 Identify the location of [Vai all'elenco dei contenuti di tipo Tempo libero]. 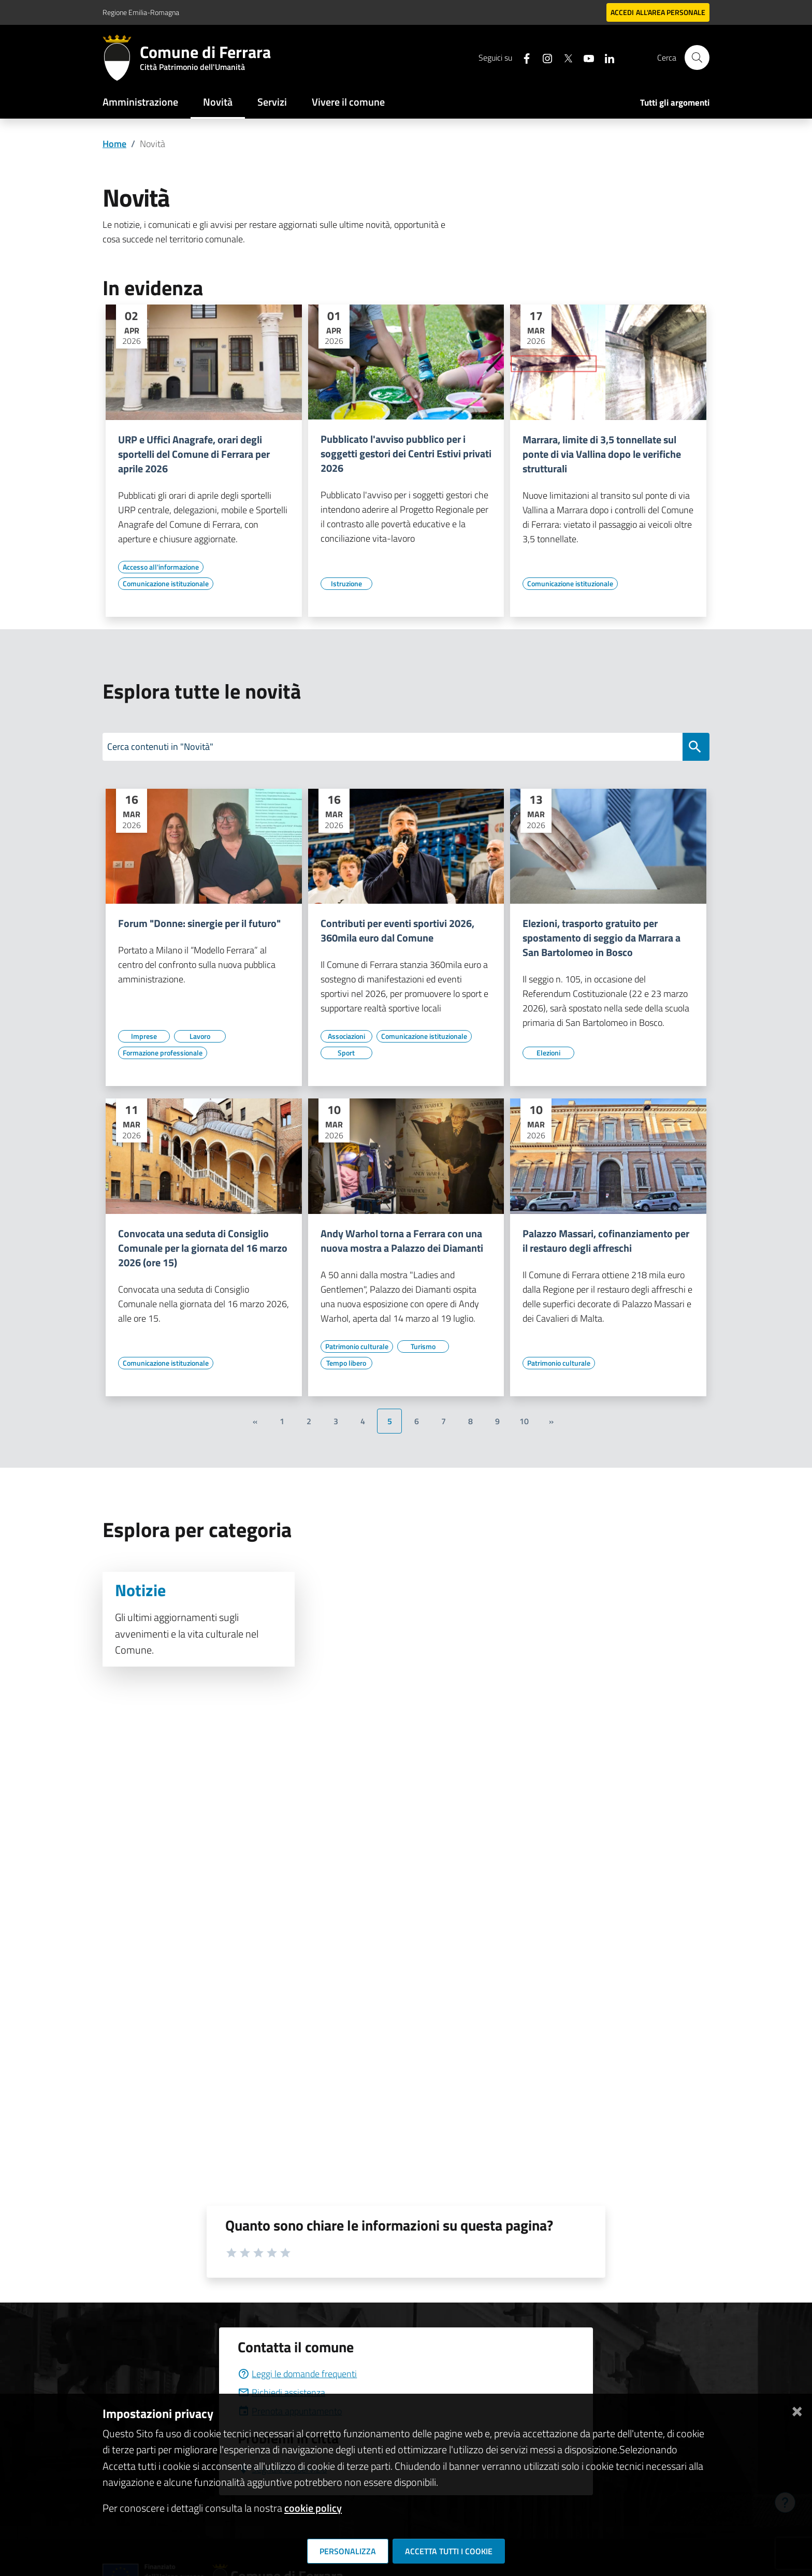
(346, 1363).